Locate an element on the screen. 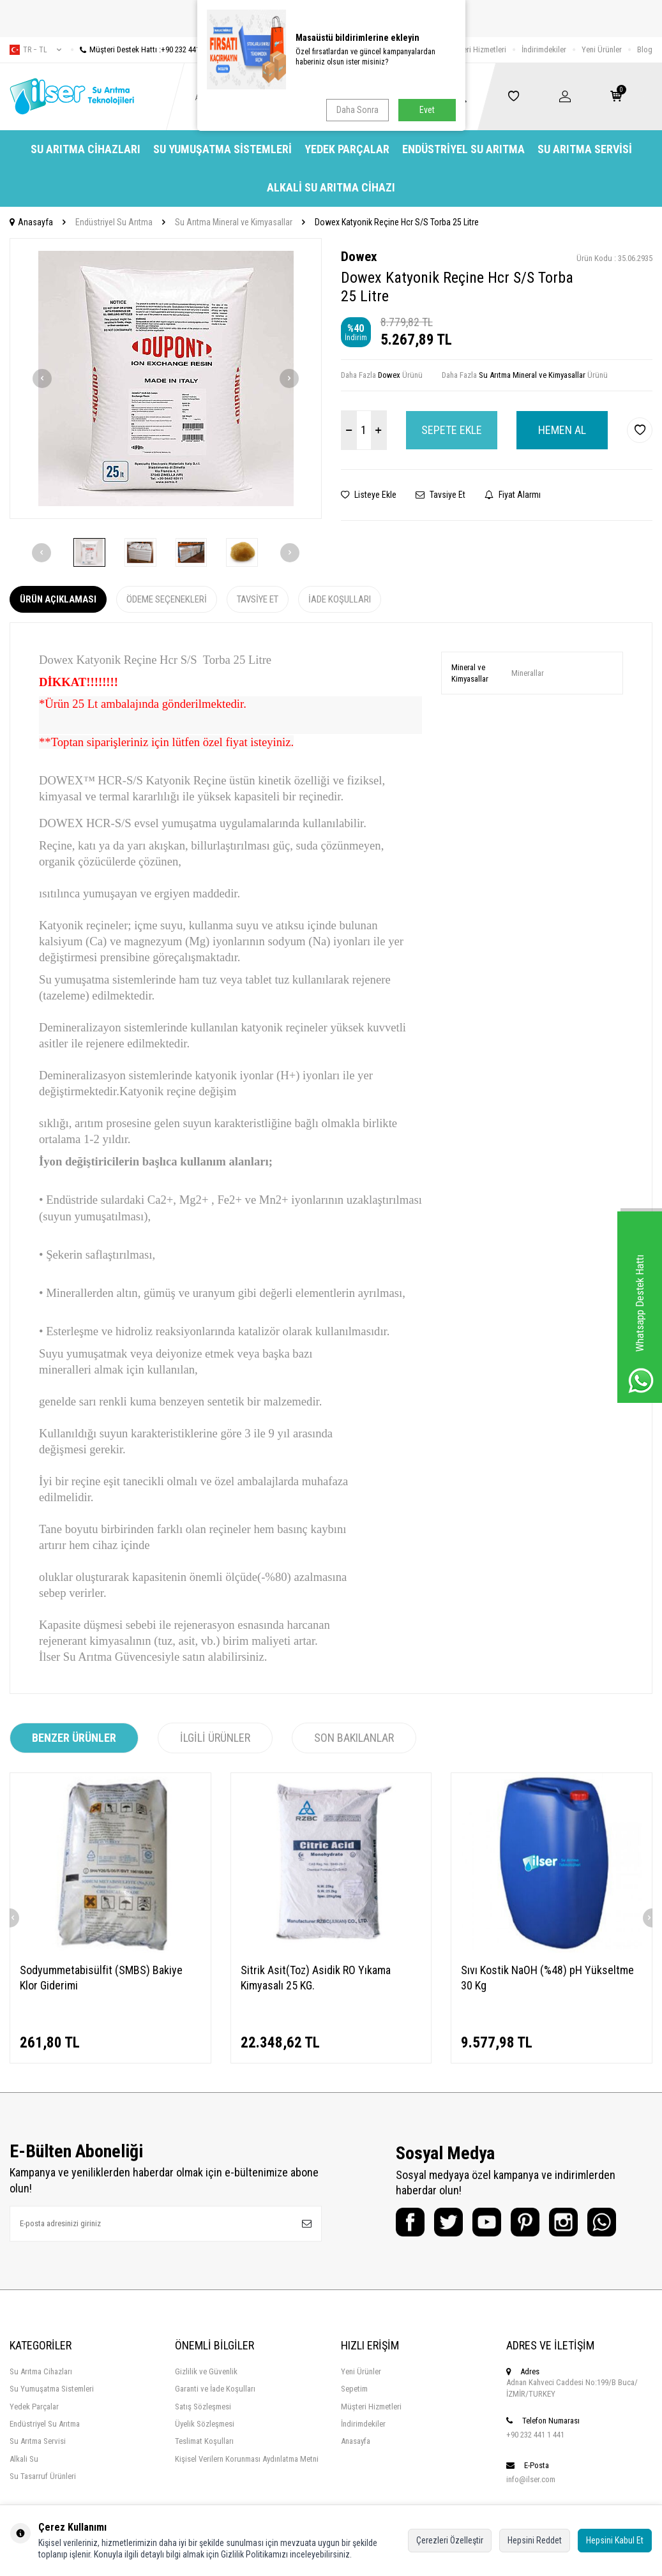  Sıvı Kostik NaOH (%48) pH Yükseltme 30 Kg is located at coordinates (547, 1977).